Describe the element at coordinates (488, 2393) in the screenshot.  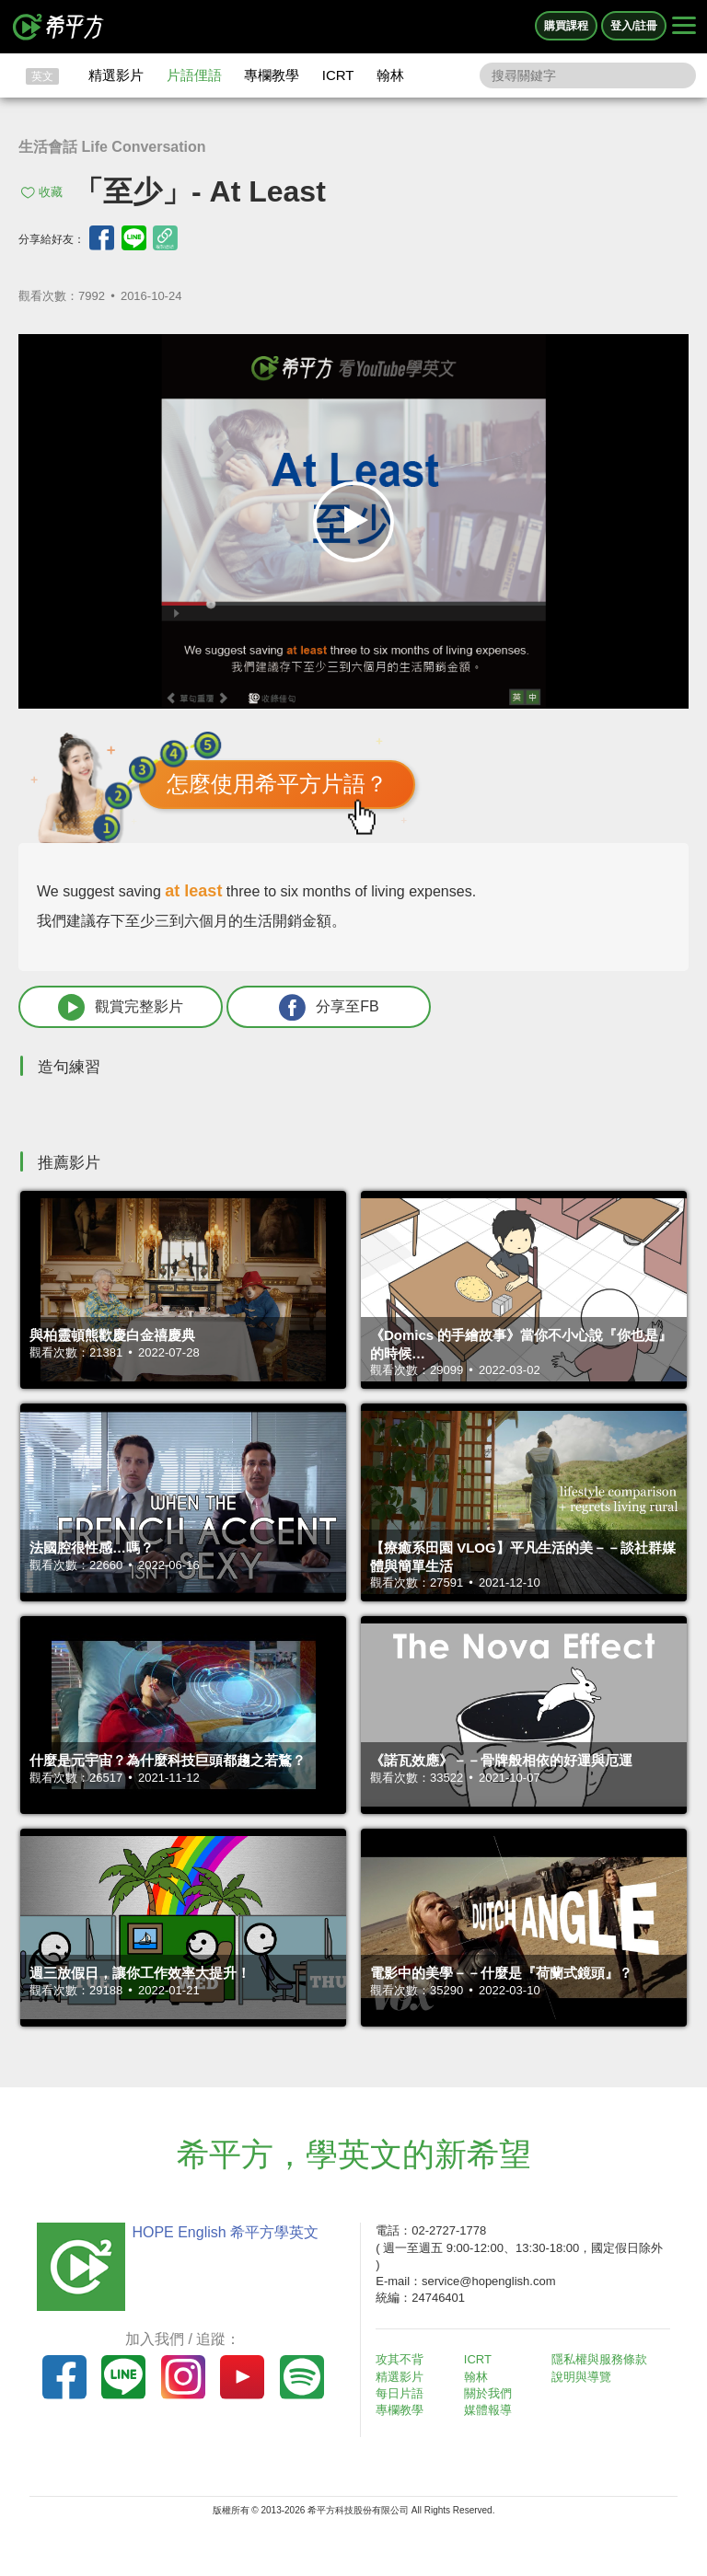
I see `關於我們` at that location.